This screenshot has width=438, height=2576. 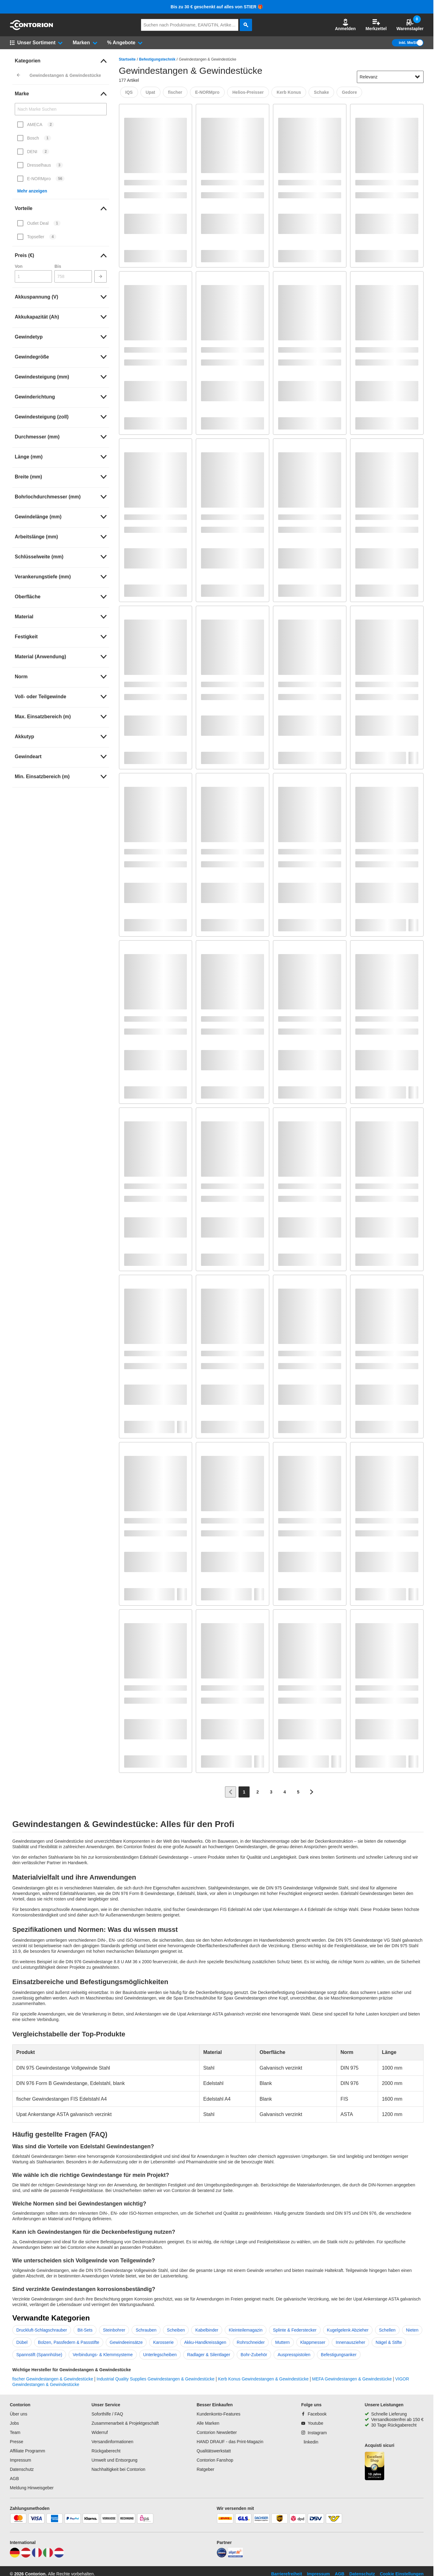 What do you see at coordinates (39, 2354) in the screenshot?
I see `Spannstift (Spannhülse)` at bounding box center [39, 2354].